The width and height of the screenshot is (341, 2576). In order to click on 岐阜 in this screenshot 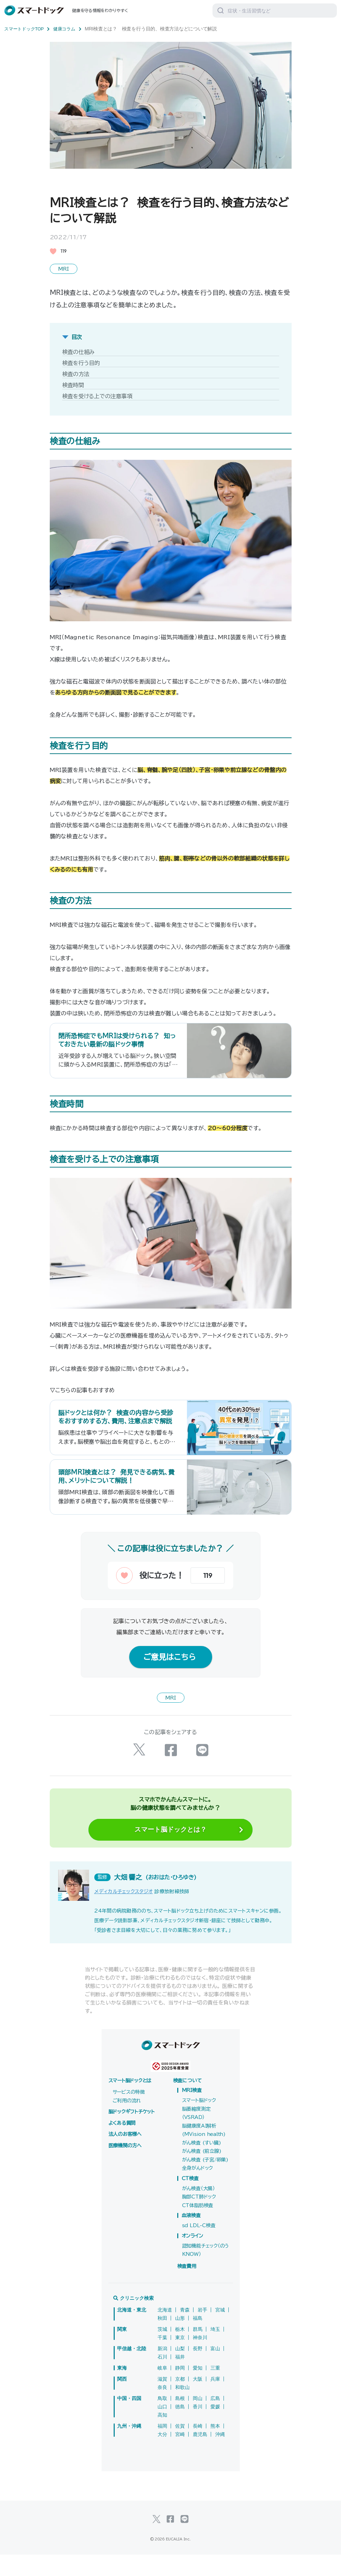, I will do `click(162, 2389)`.